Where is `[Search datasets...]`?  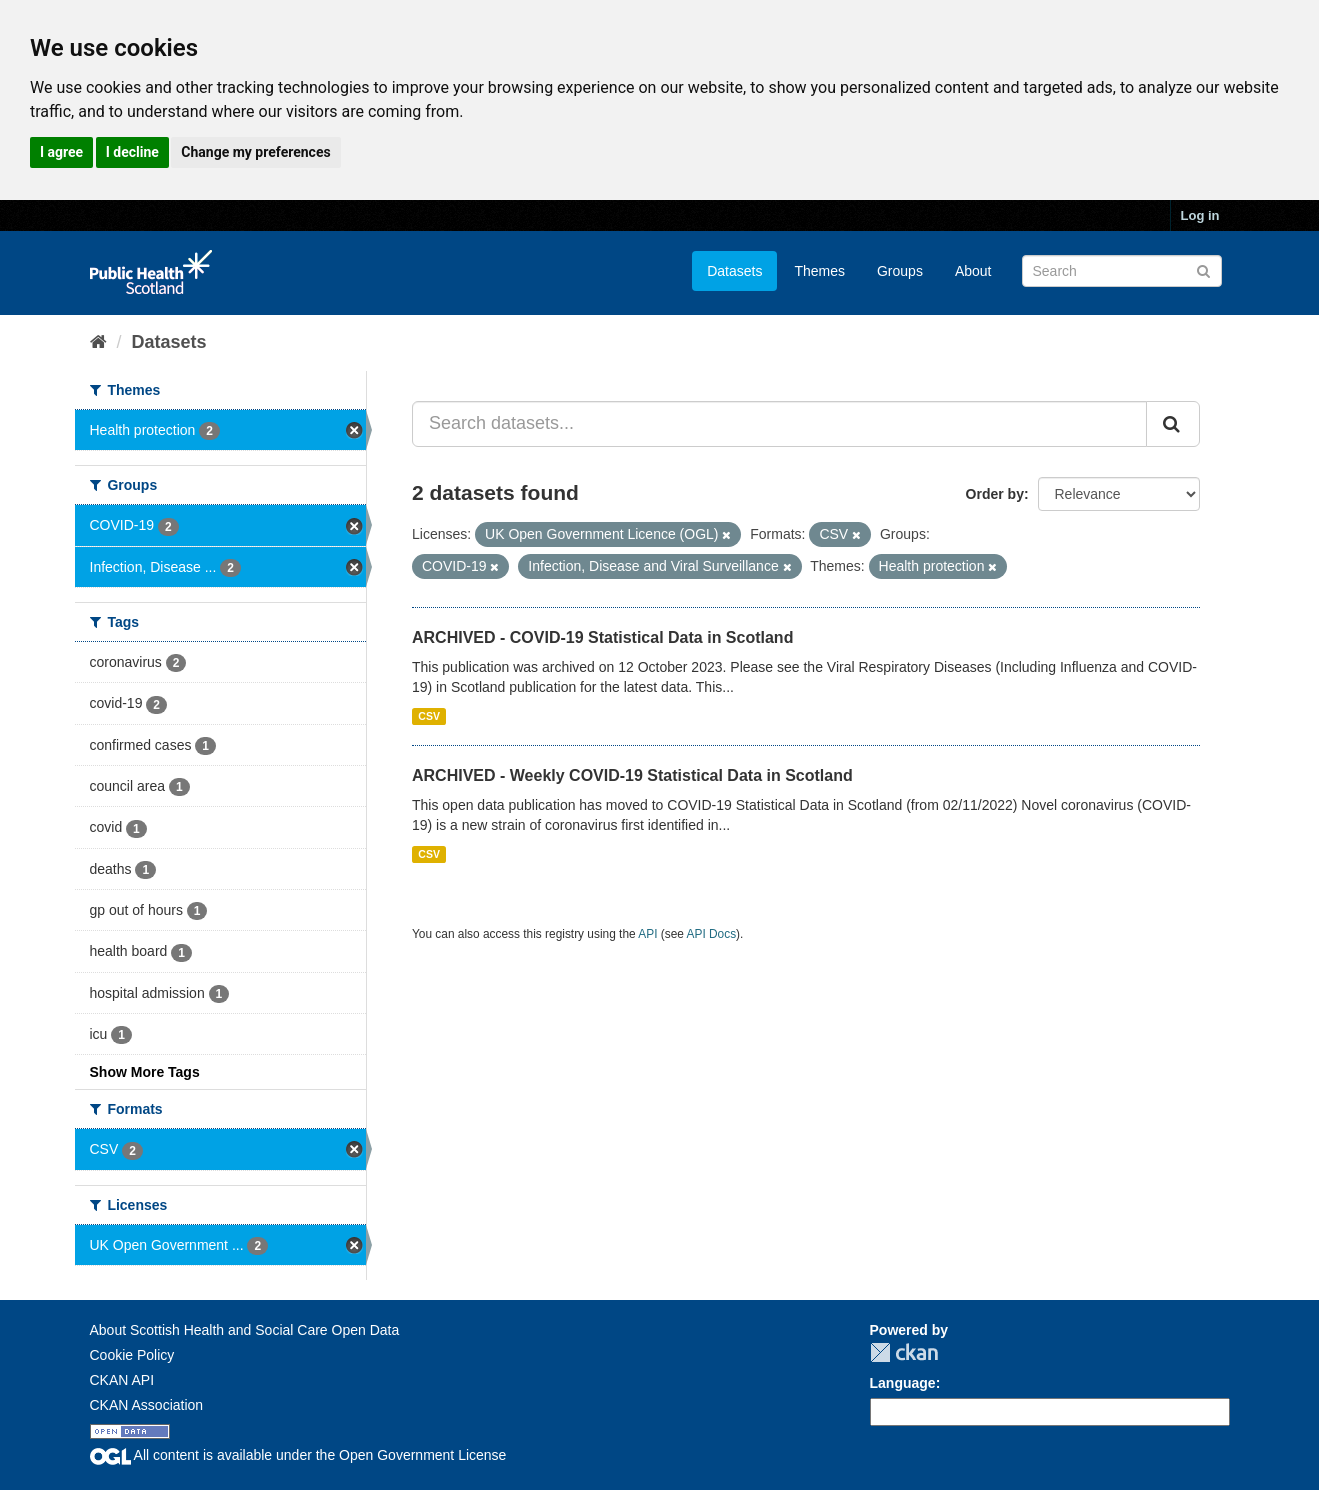 [Search datasets...] is located at coordinates (779, 424).